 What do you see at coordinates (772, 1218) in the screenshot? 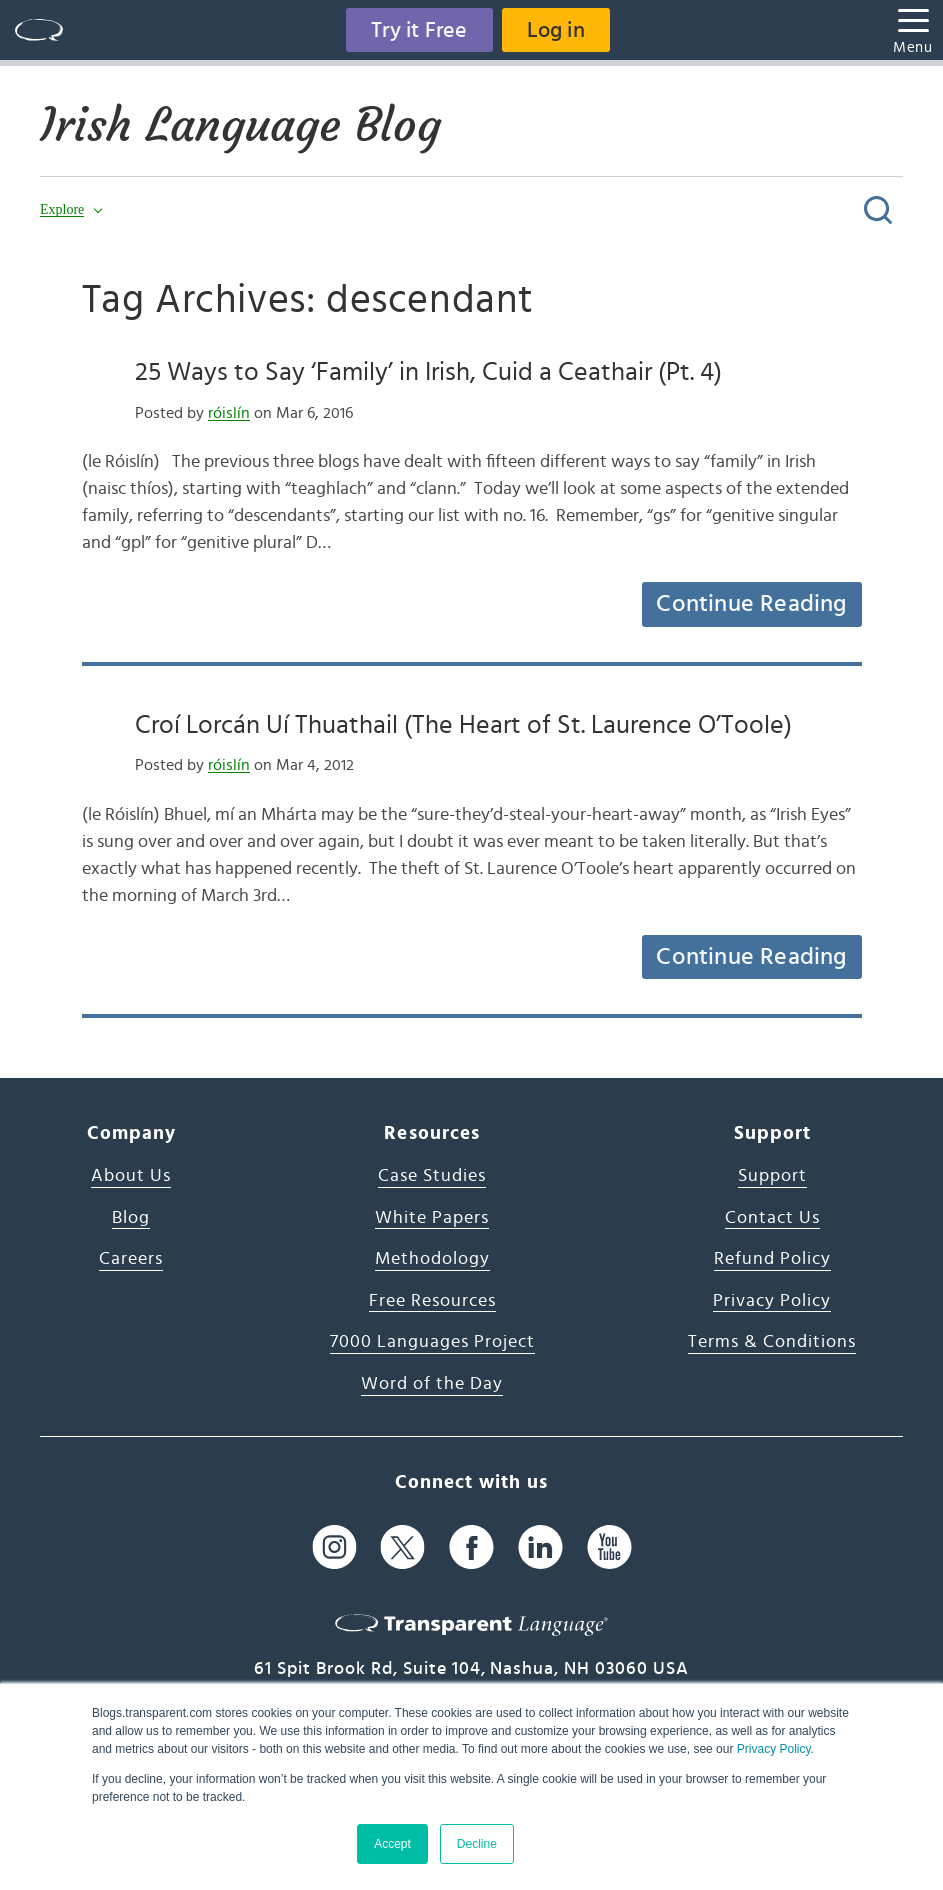
I see `Contact Us` at bounding box center [772, 1218].